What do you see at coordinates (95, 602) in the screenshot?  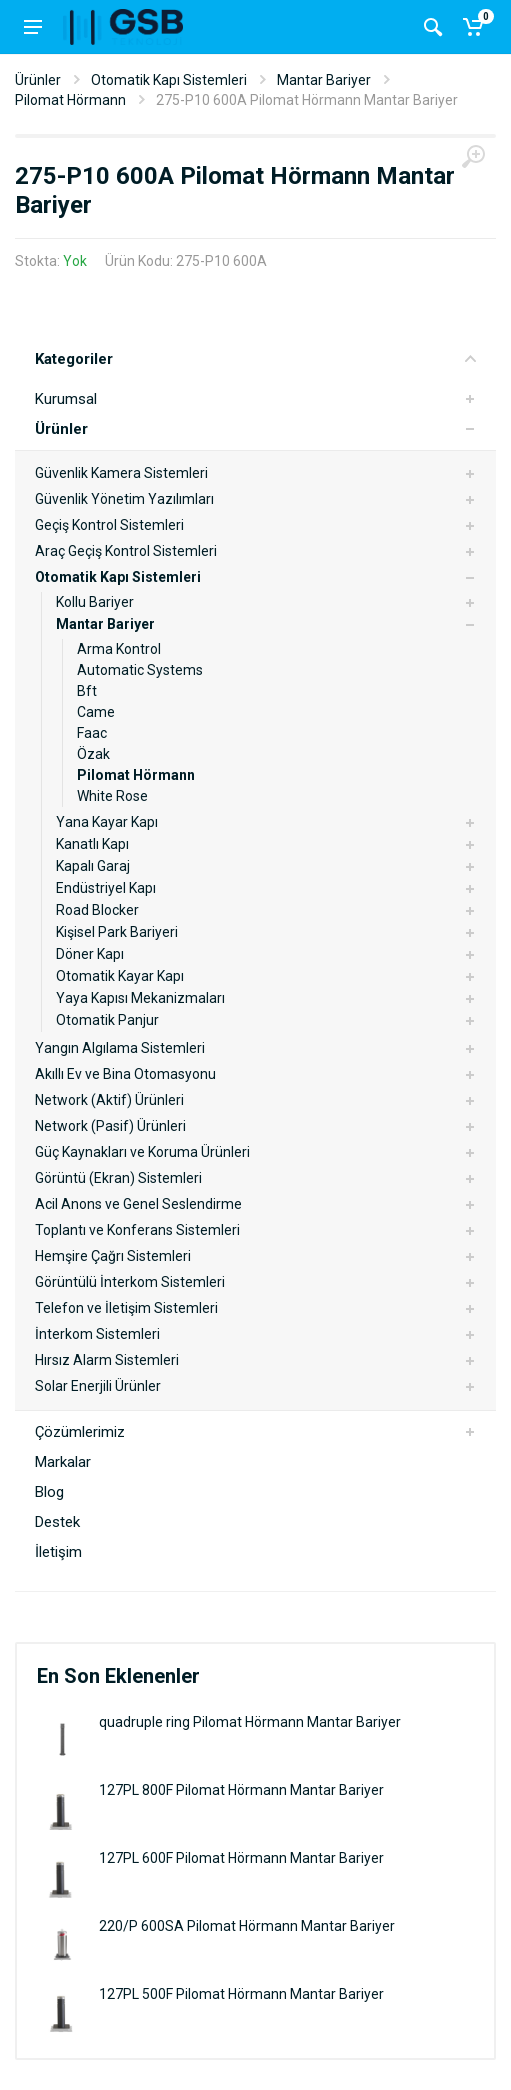 I see `Kollu Bariyer` at bounding box center [95, 602].